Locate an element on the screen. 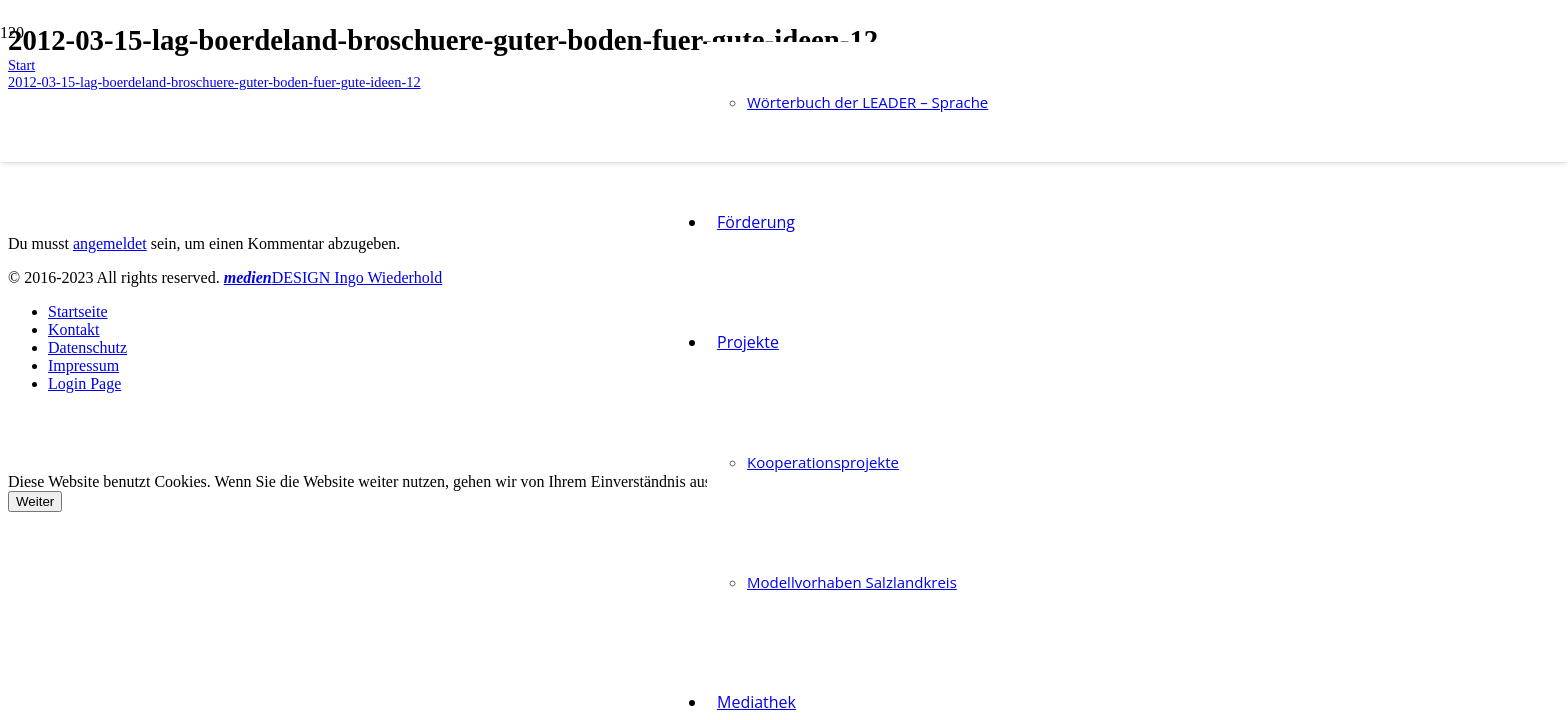 This screenshot has height=720, width=1568. Login Page is located at coordinates (84, 383).